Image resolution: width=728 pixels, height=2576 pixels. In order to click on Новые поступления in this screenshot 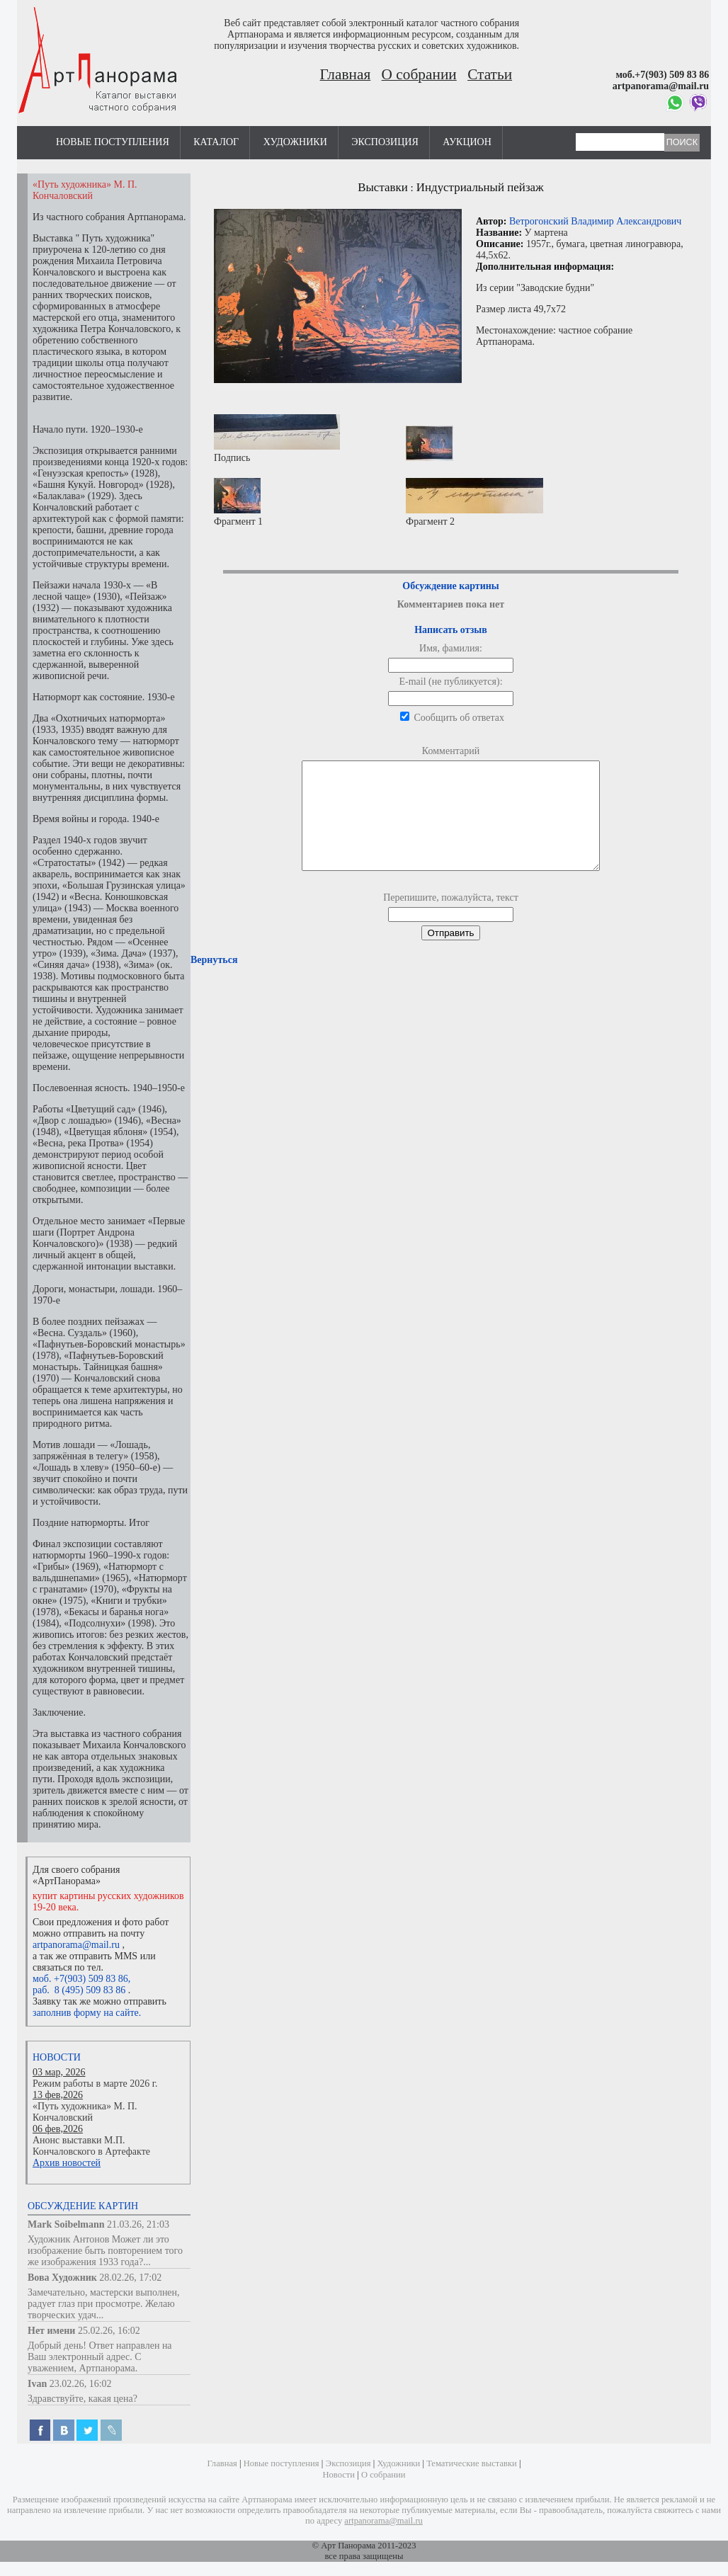, I will do `click(112, 142)`.